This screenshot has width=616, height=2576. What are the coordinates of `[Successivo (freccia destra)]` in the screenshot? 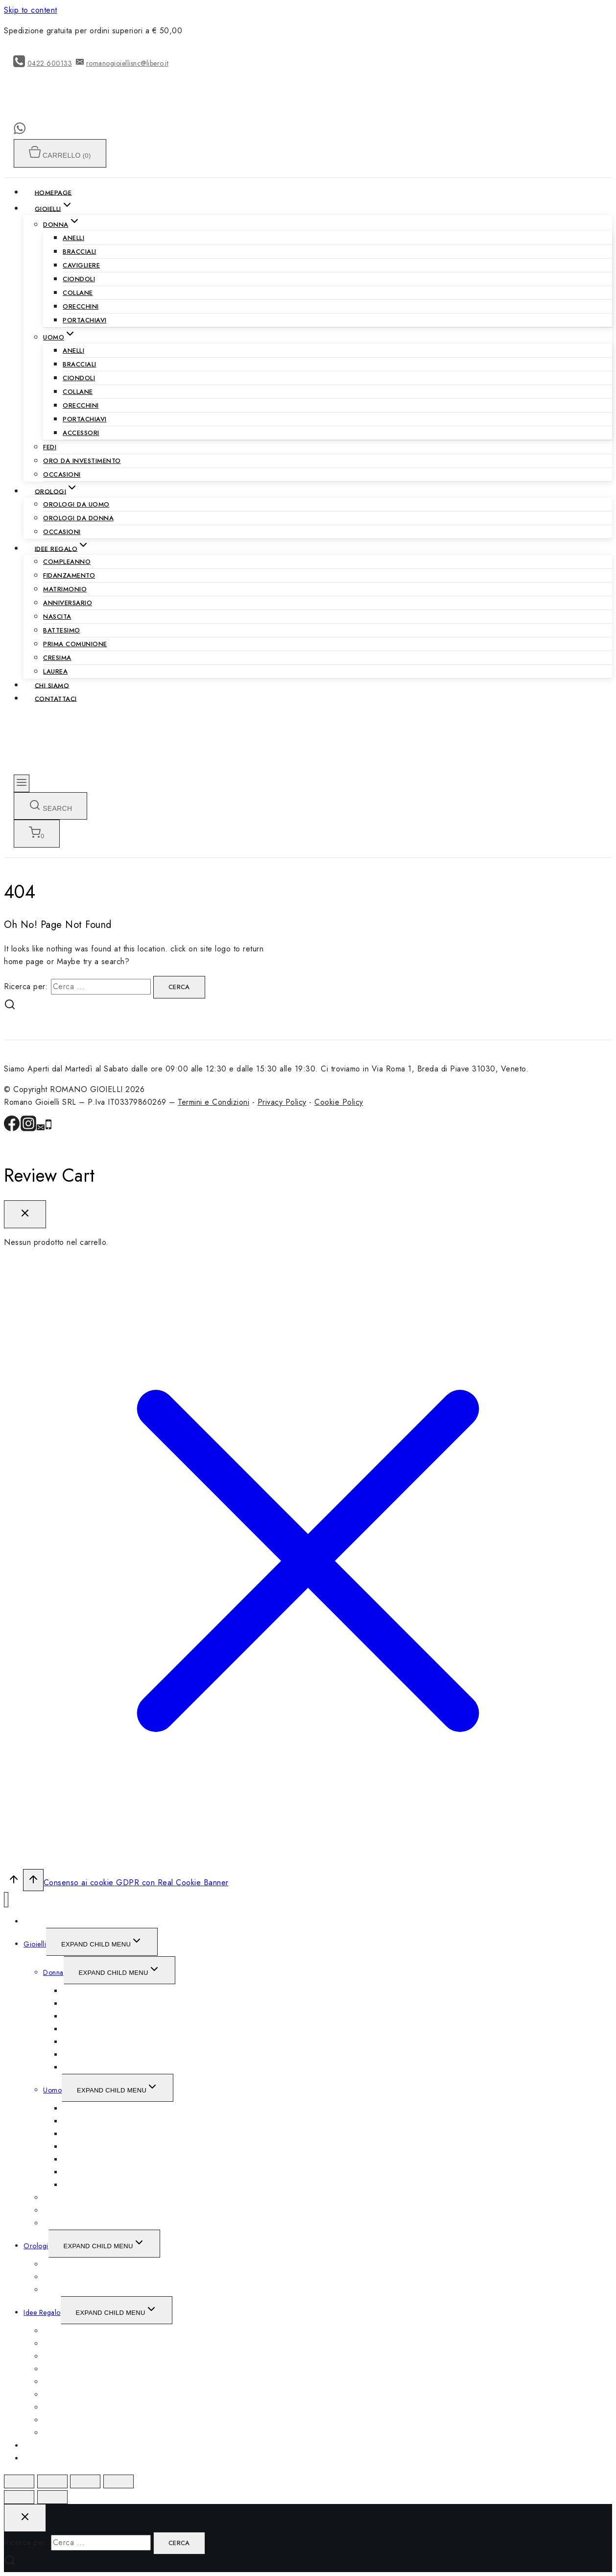 It's located at (52, 2497).